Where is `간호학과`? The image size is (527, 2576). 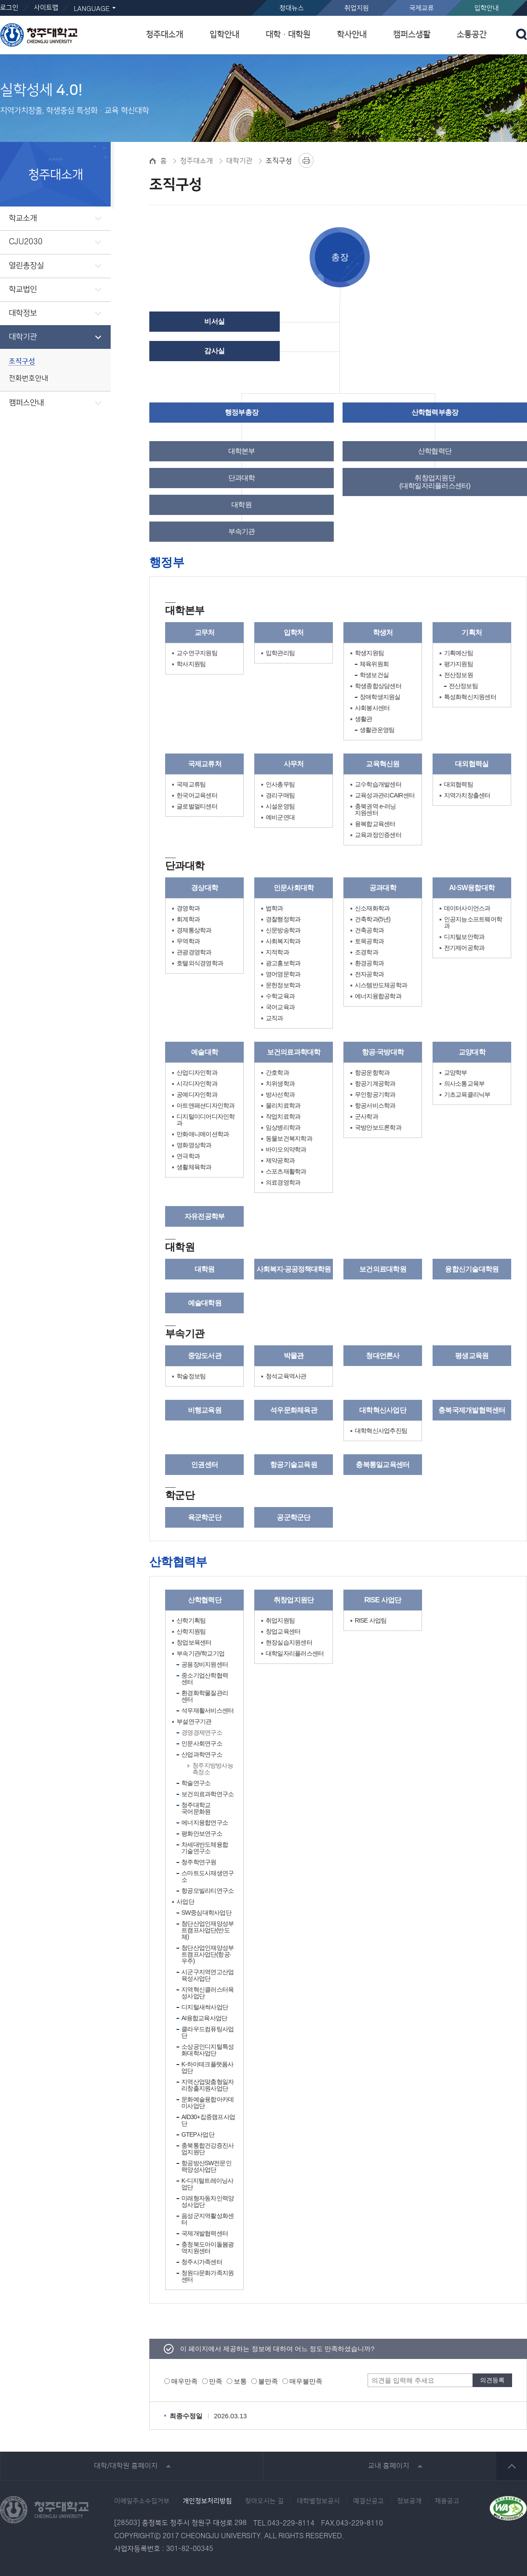
간호학과 is located at coordinates (277, 1072).